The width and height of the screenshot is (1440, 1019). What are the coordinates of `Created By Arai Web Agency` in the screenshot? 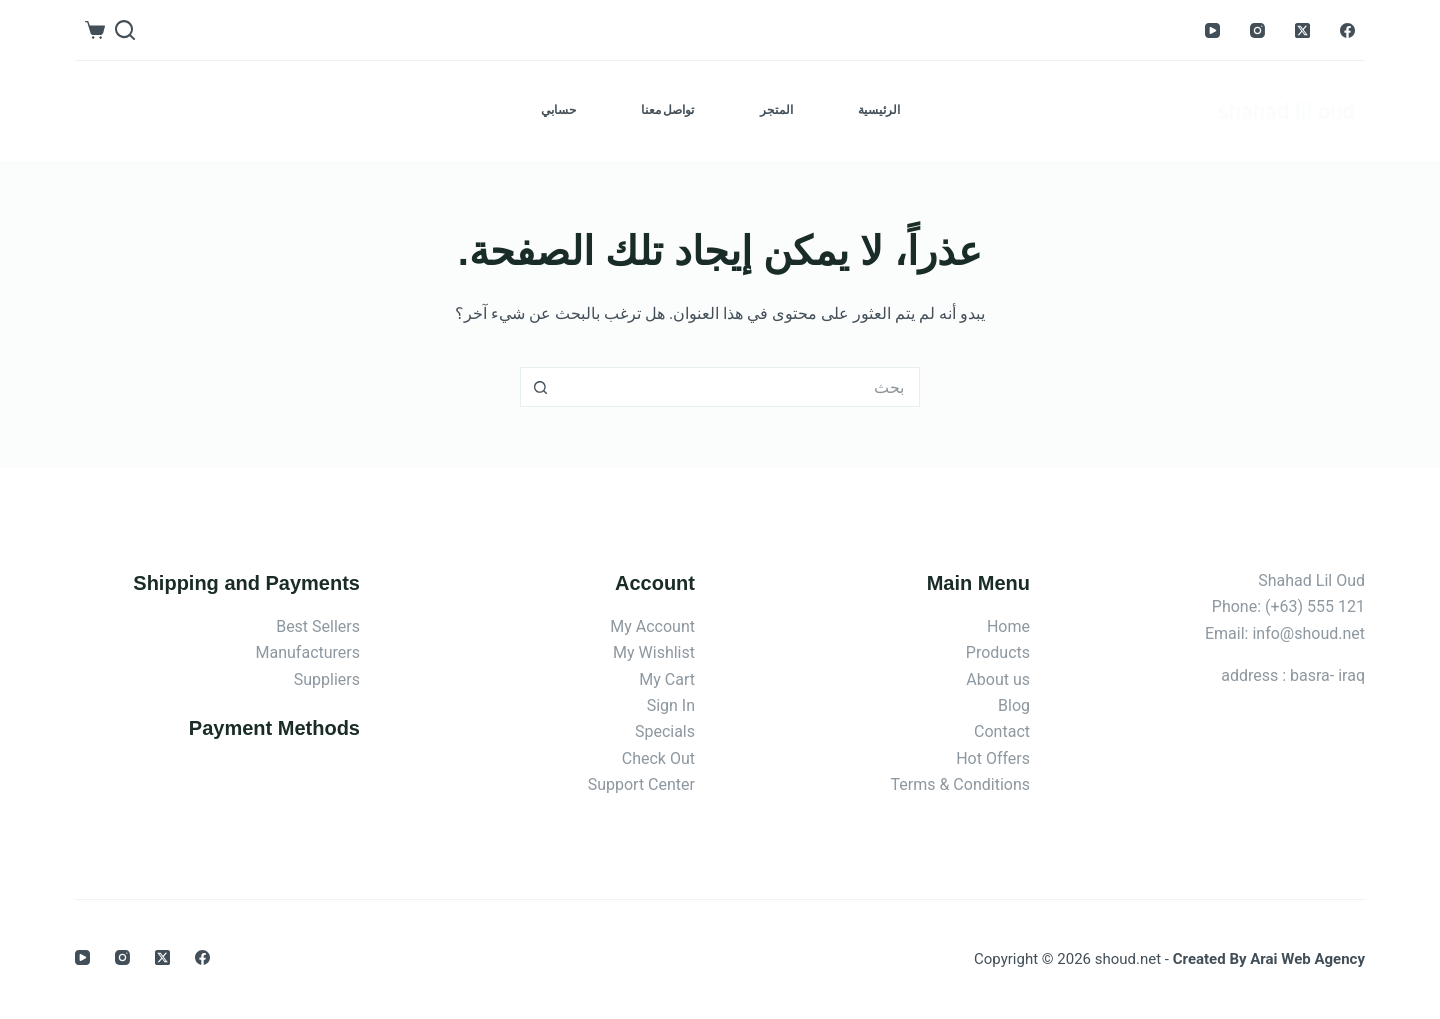 It's located at (1269, 959).